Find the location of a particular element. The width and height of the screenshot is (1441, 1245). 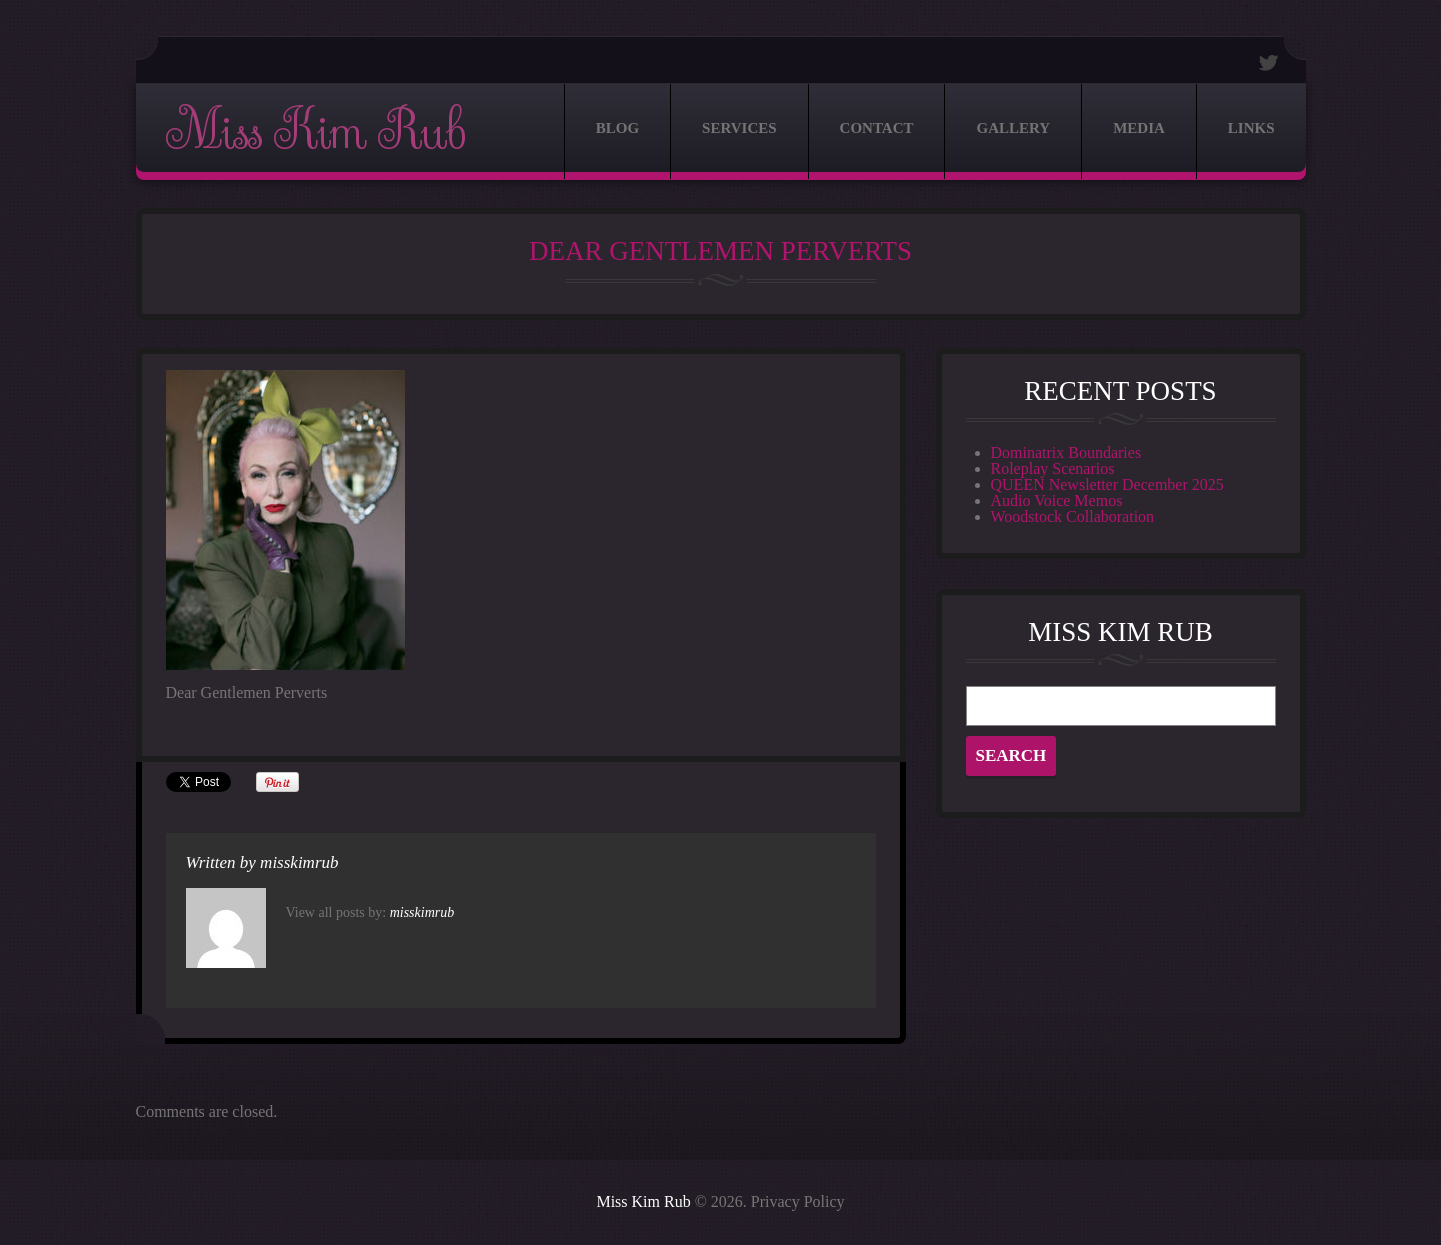

Links is located at coordinates (1251, 128).